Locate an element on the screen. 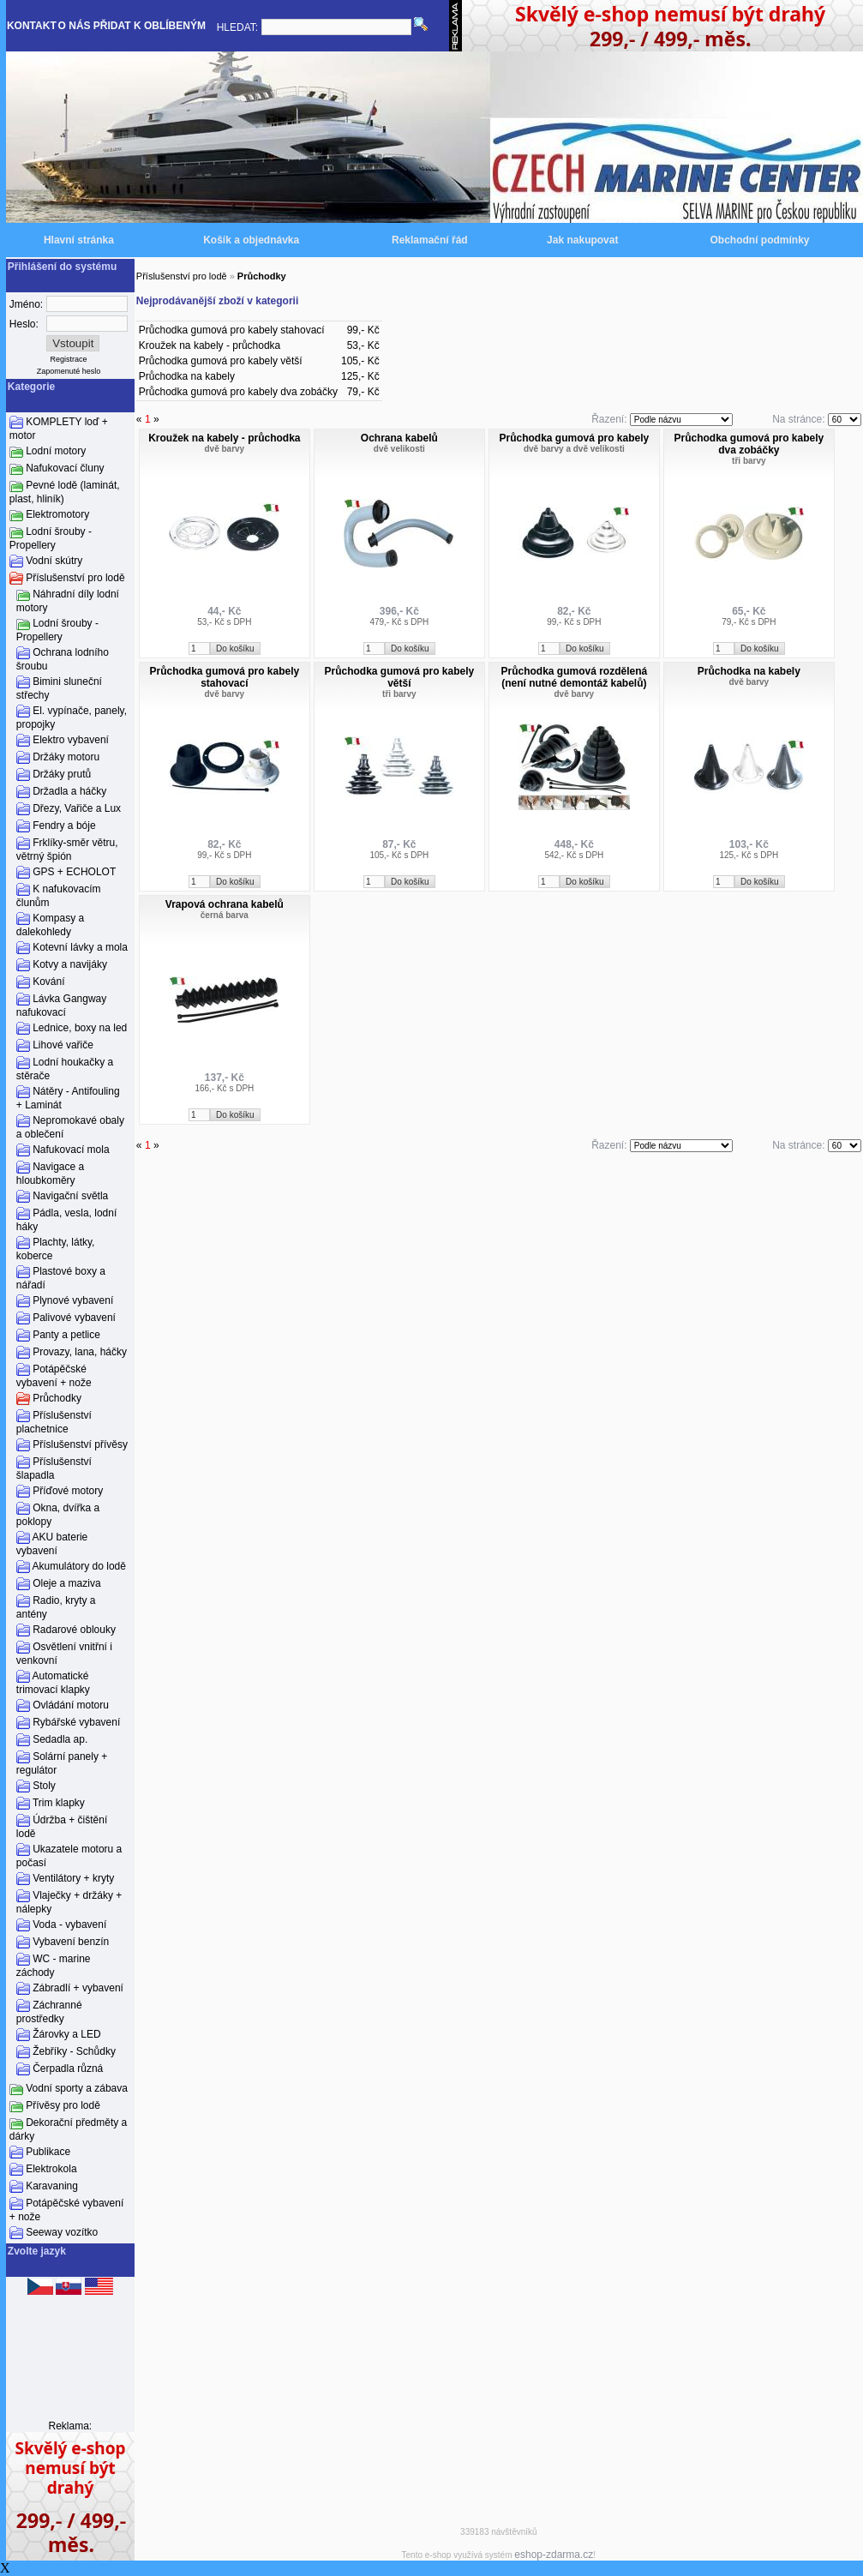 The image size is (863, 2576). dvě barvy a dvě velikosti is located at coordinates (574, 448).